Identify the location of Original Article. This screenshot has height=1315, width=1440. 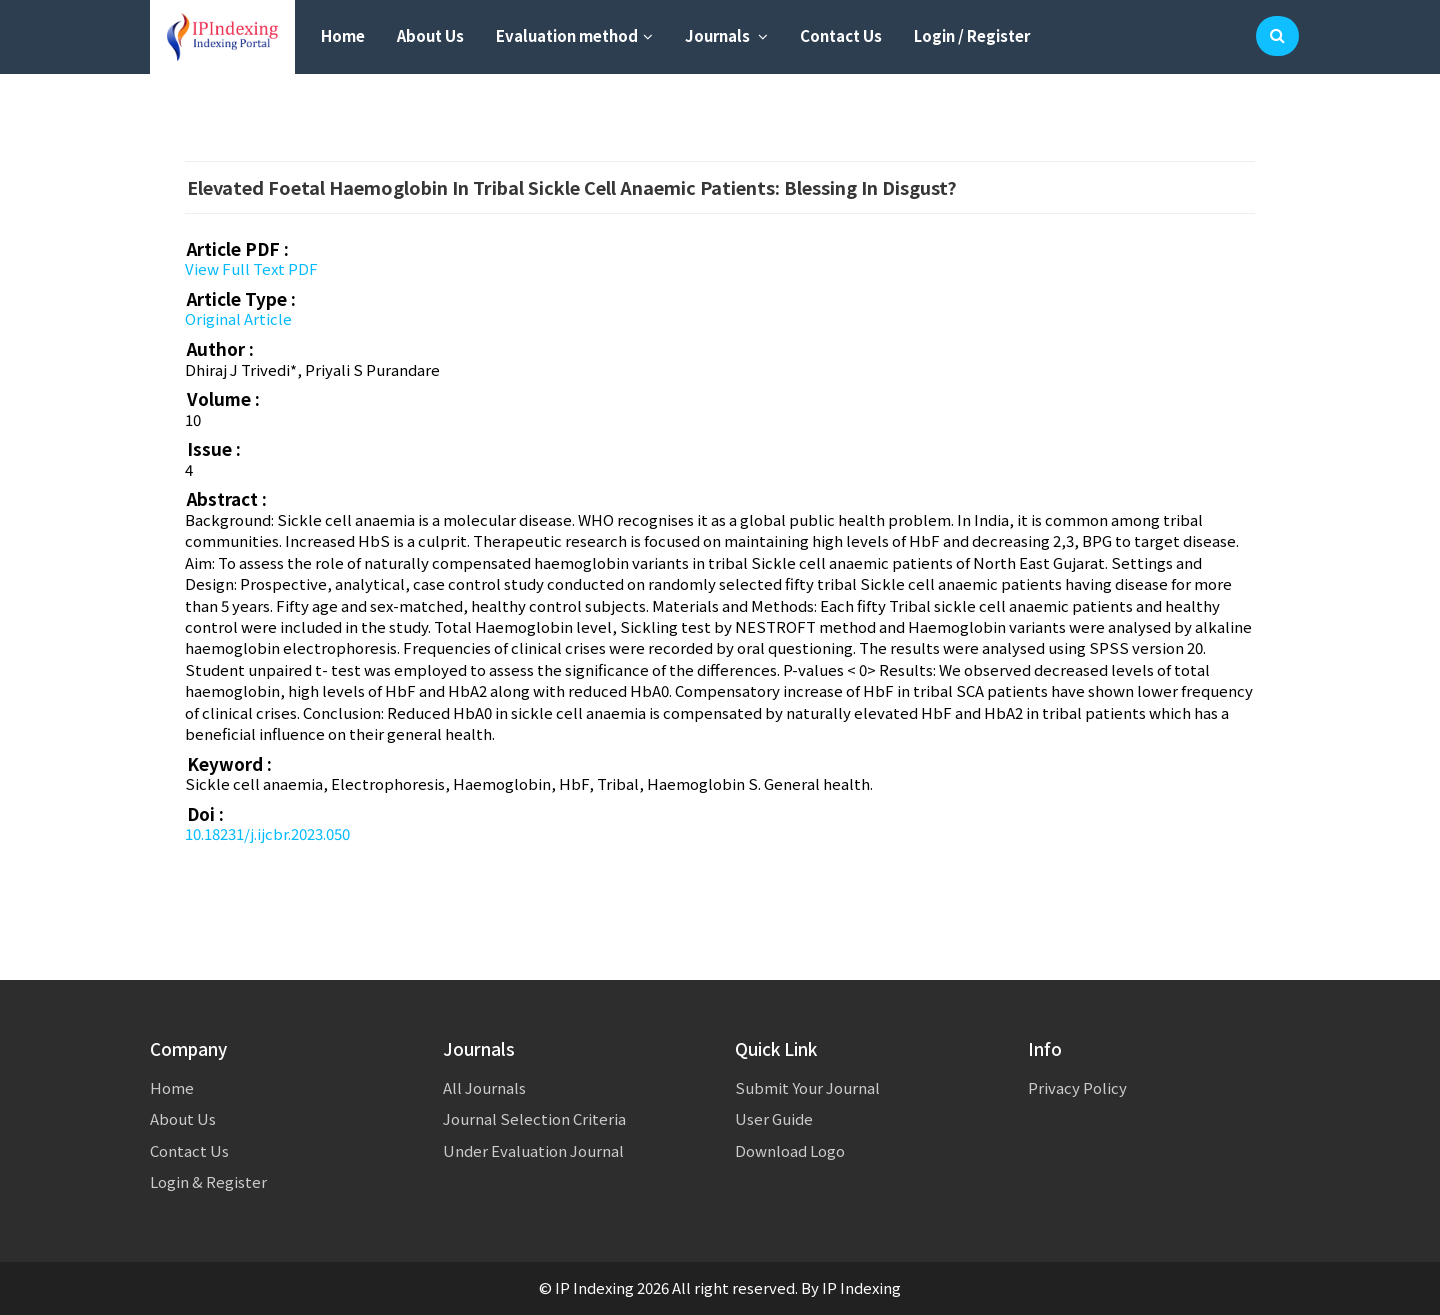
(238, 318).